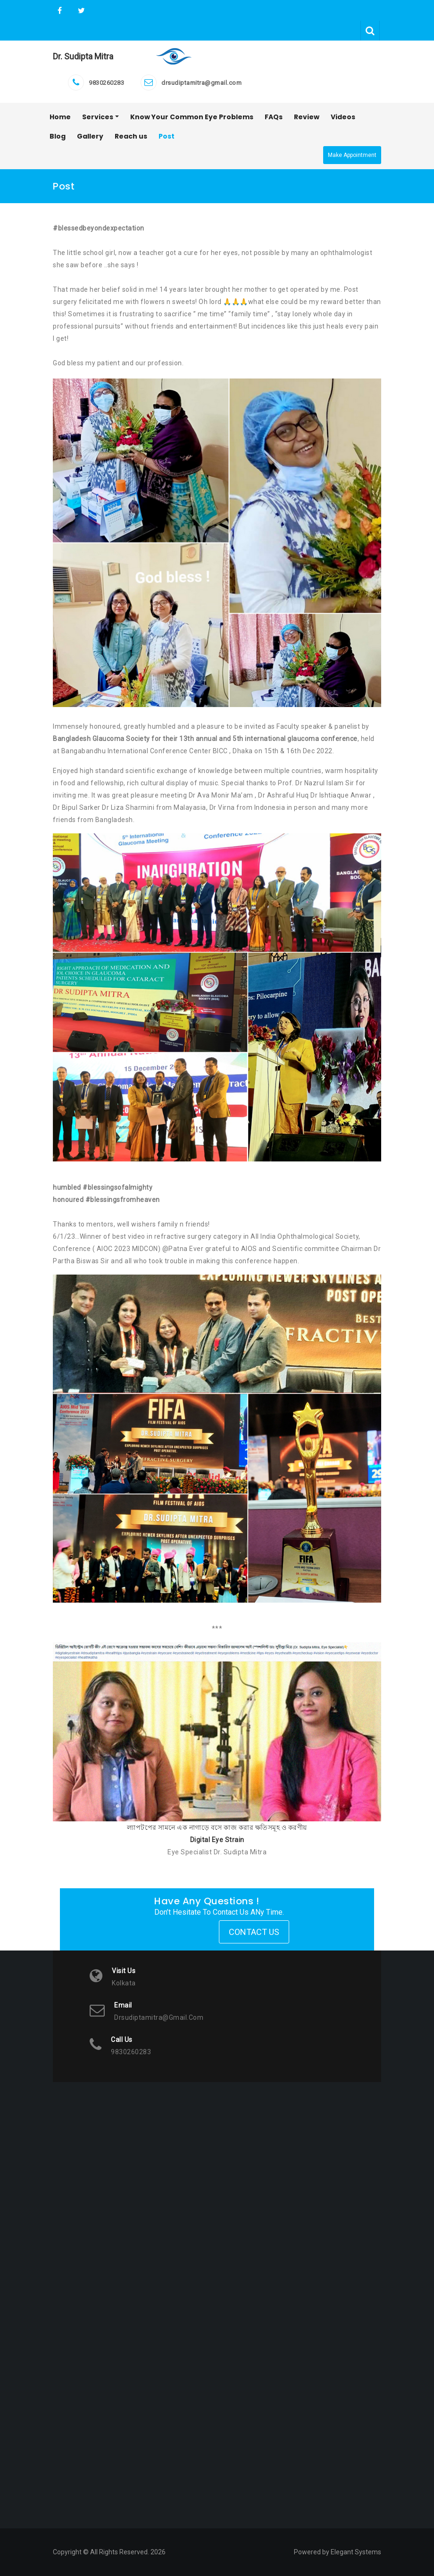  What do you see at coordinates (254, 1932) in the screenshot?
I see `Contact Us` at bounding box center [254, 1932].